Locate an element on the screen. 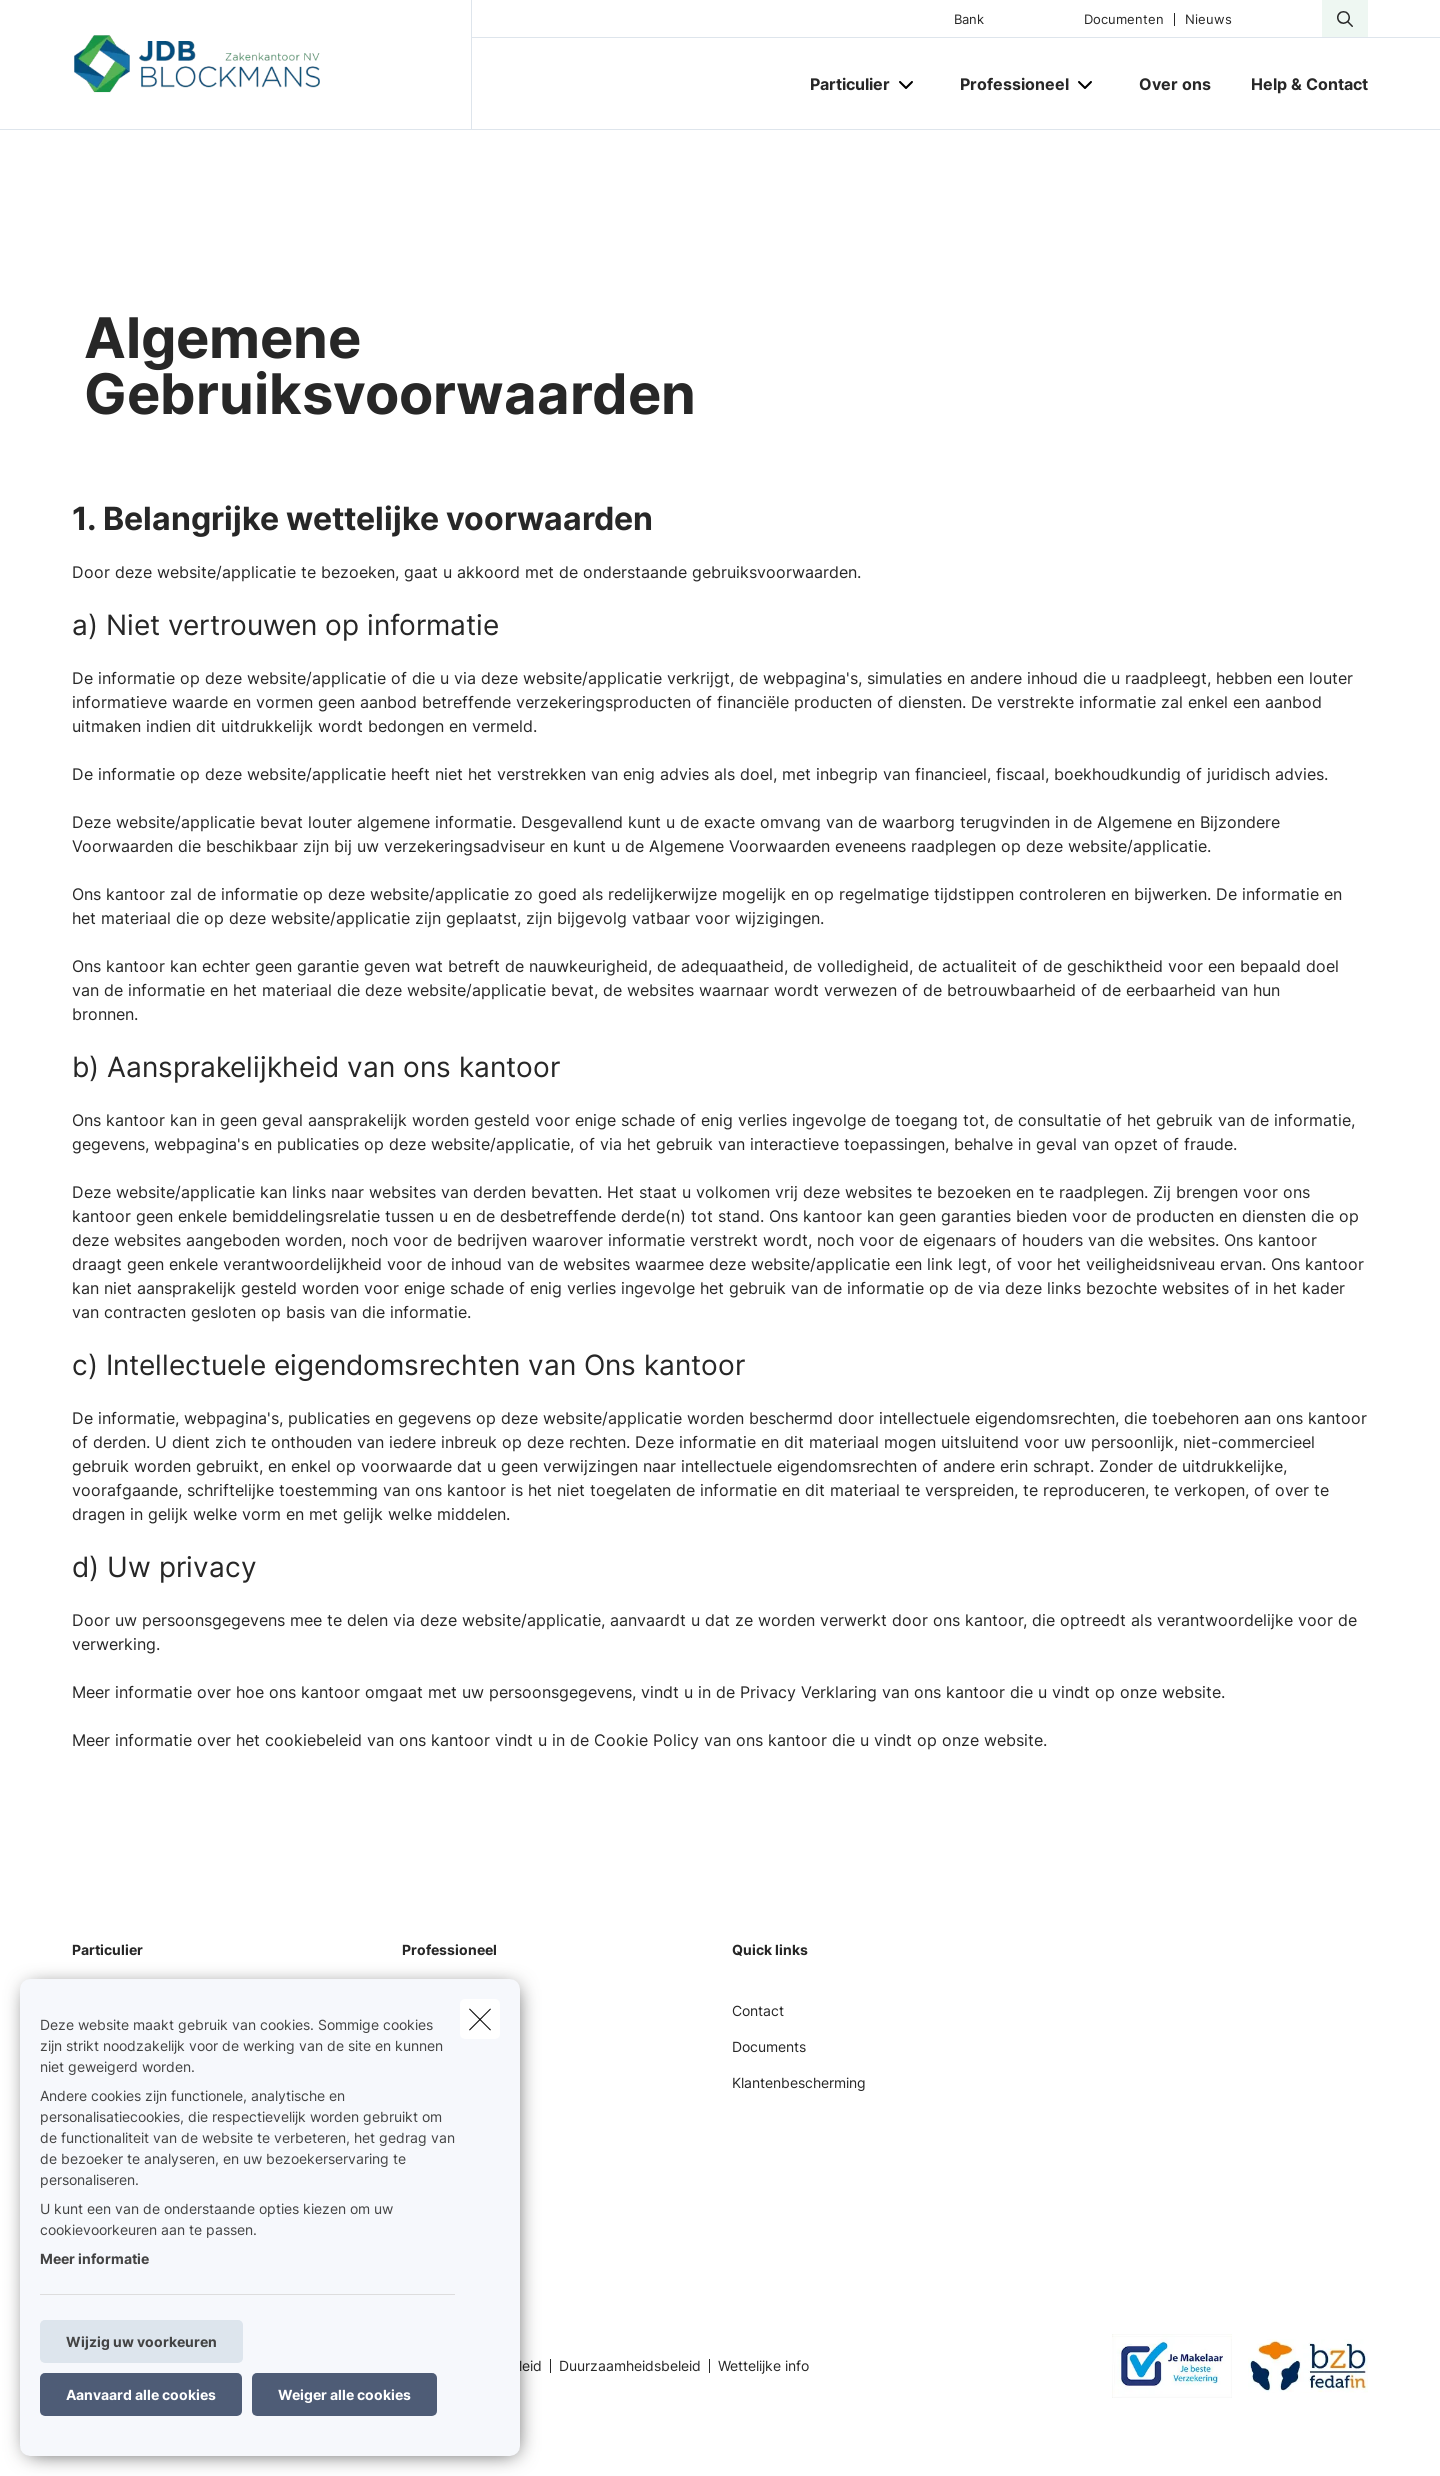 The height and width of the screenshot is (2476, 1440). Bank is located at coordinates (969, 19).